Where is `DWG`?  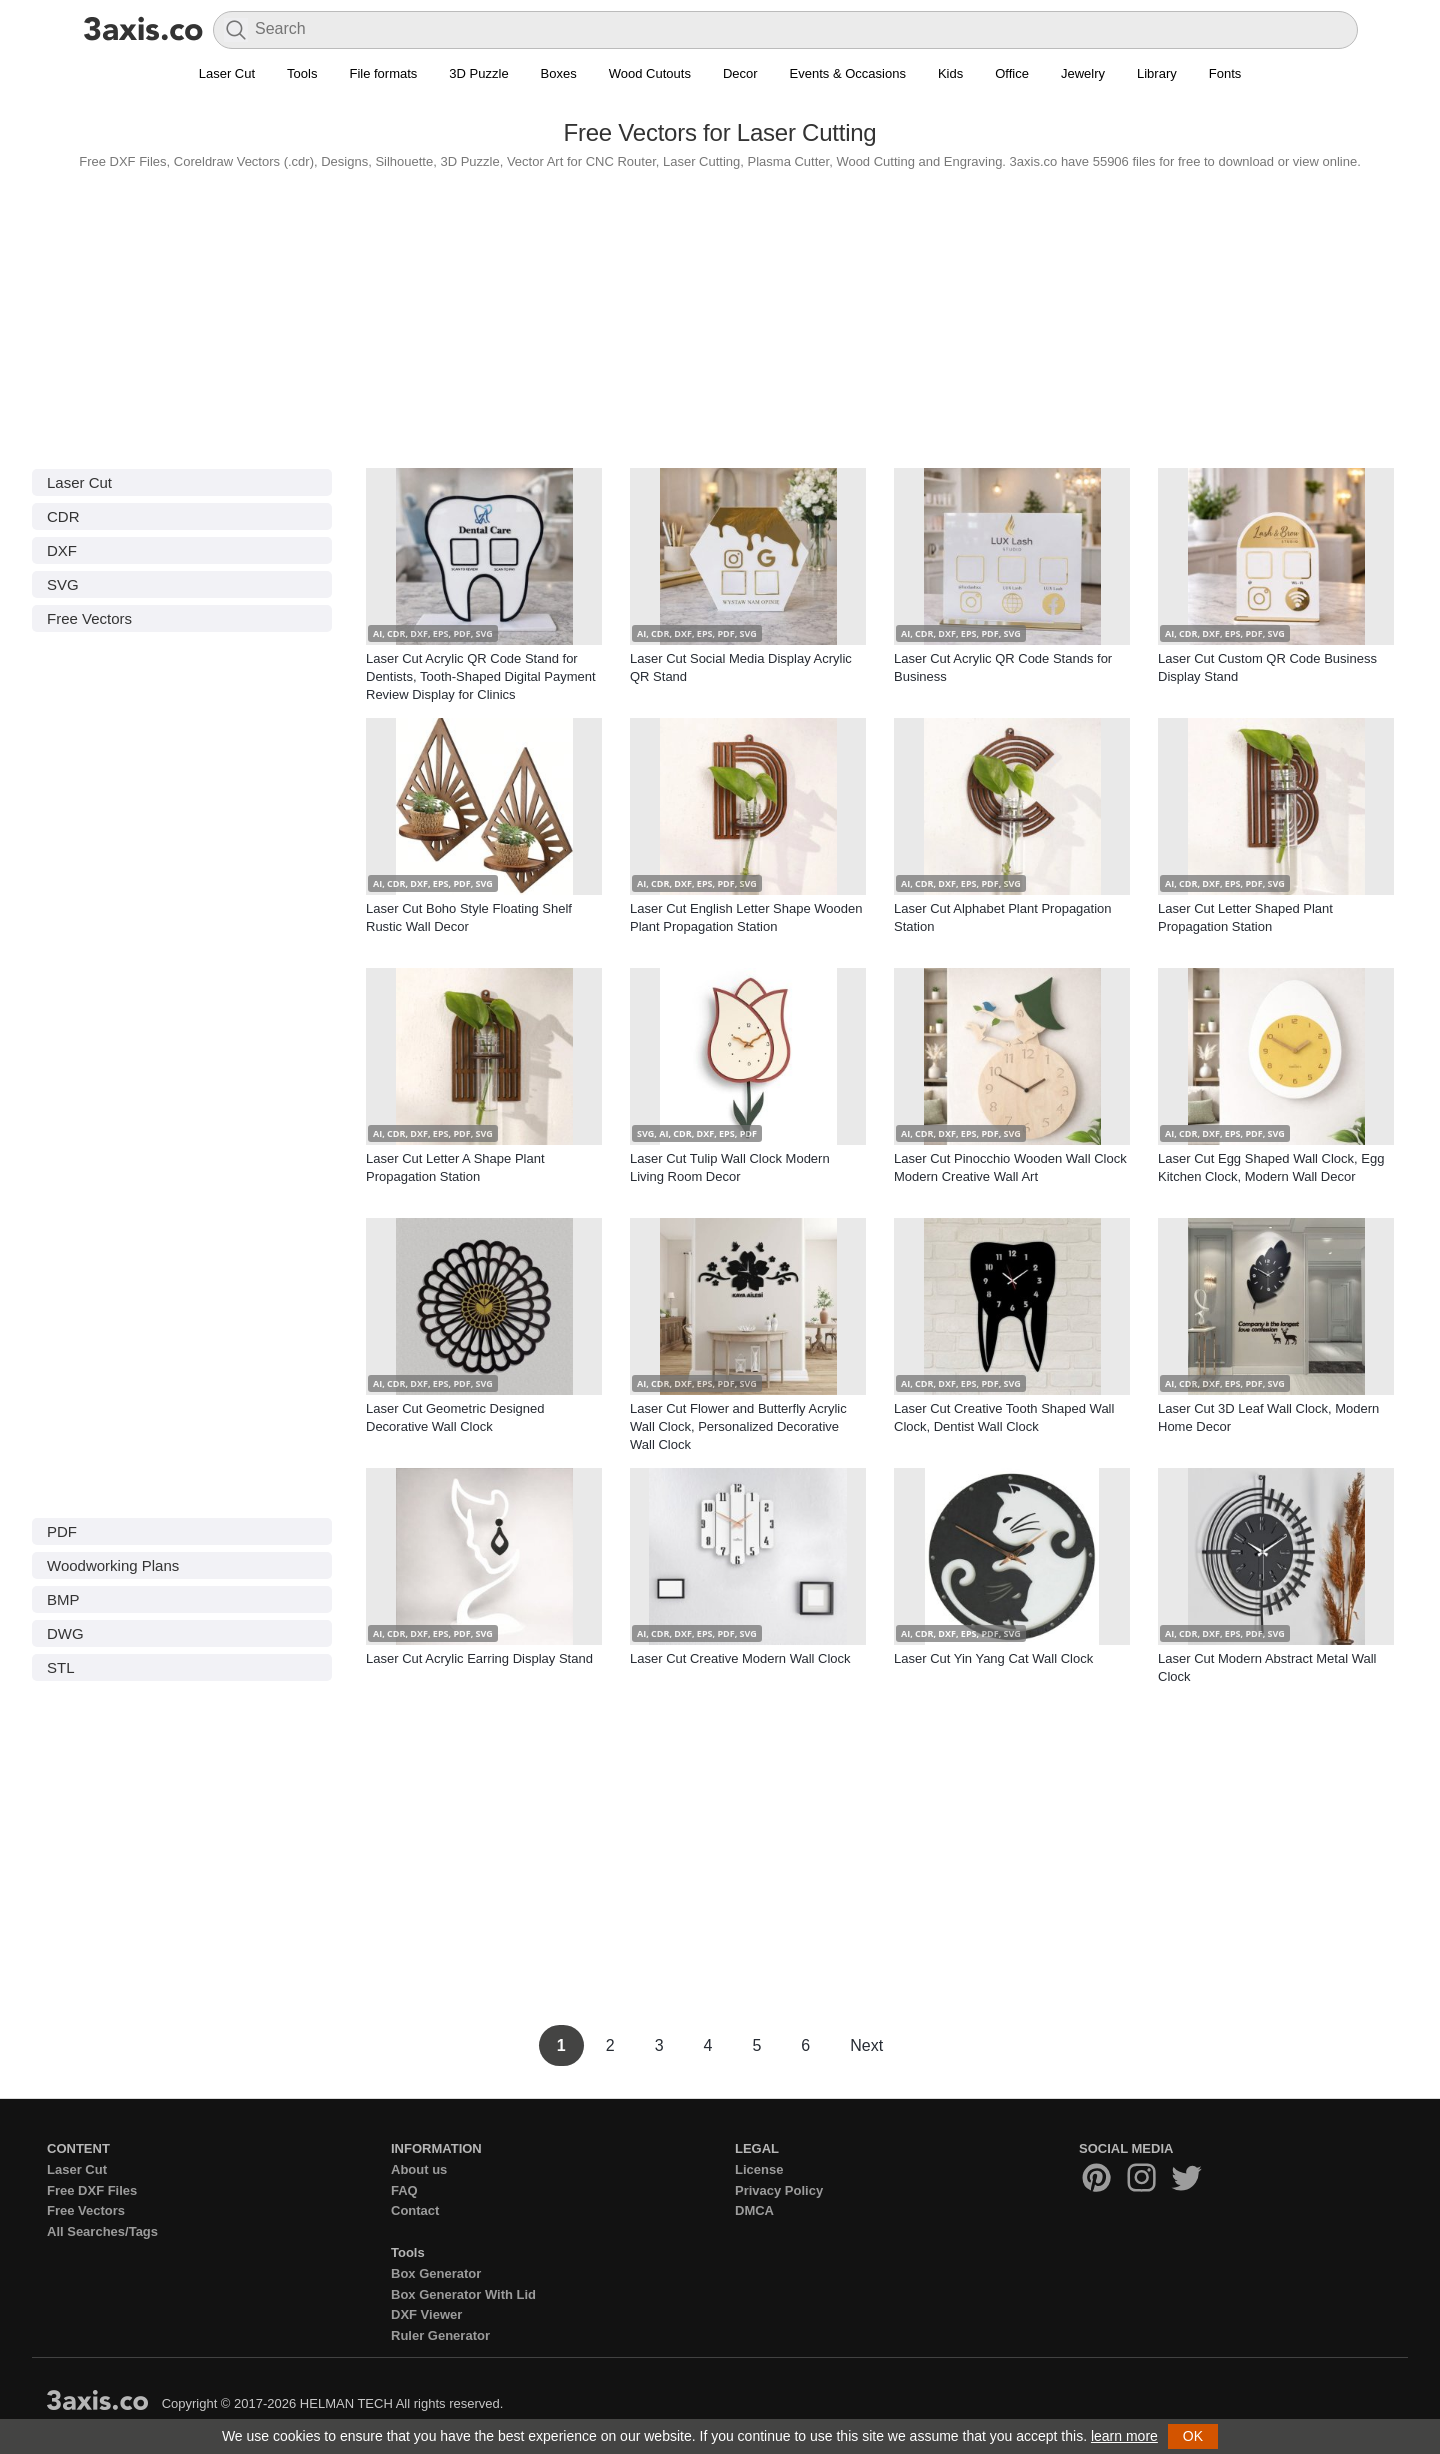 DWG is located at coordinates (65, 1633).